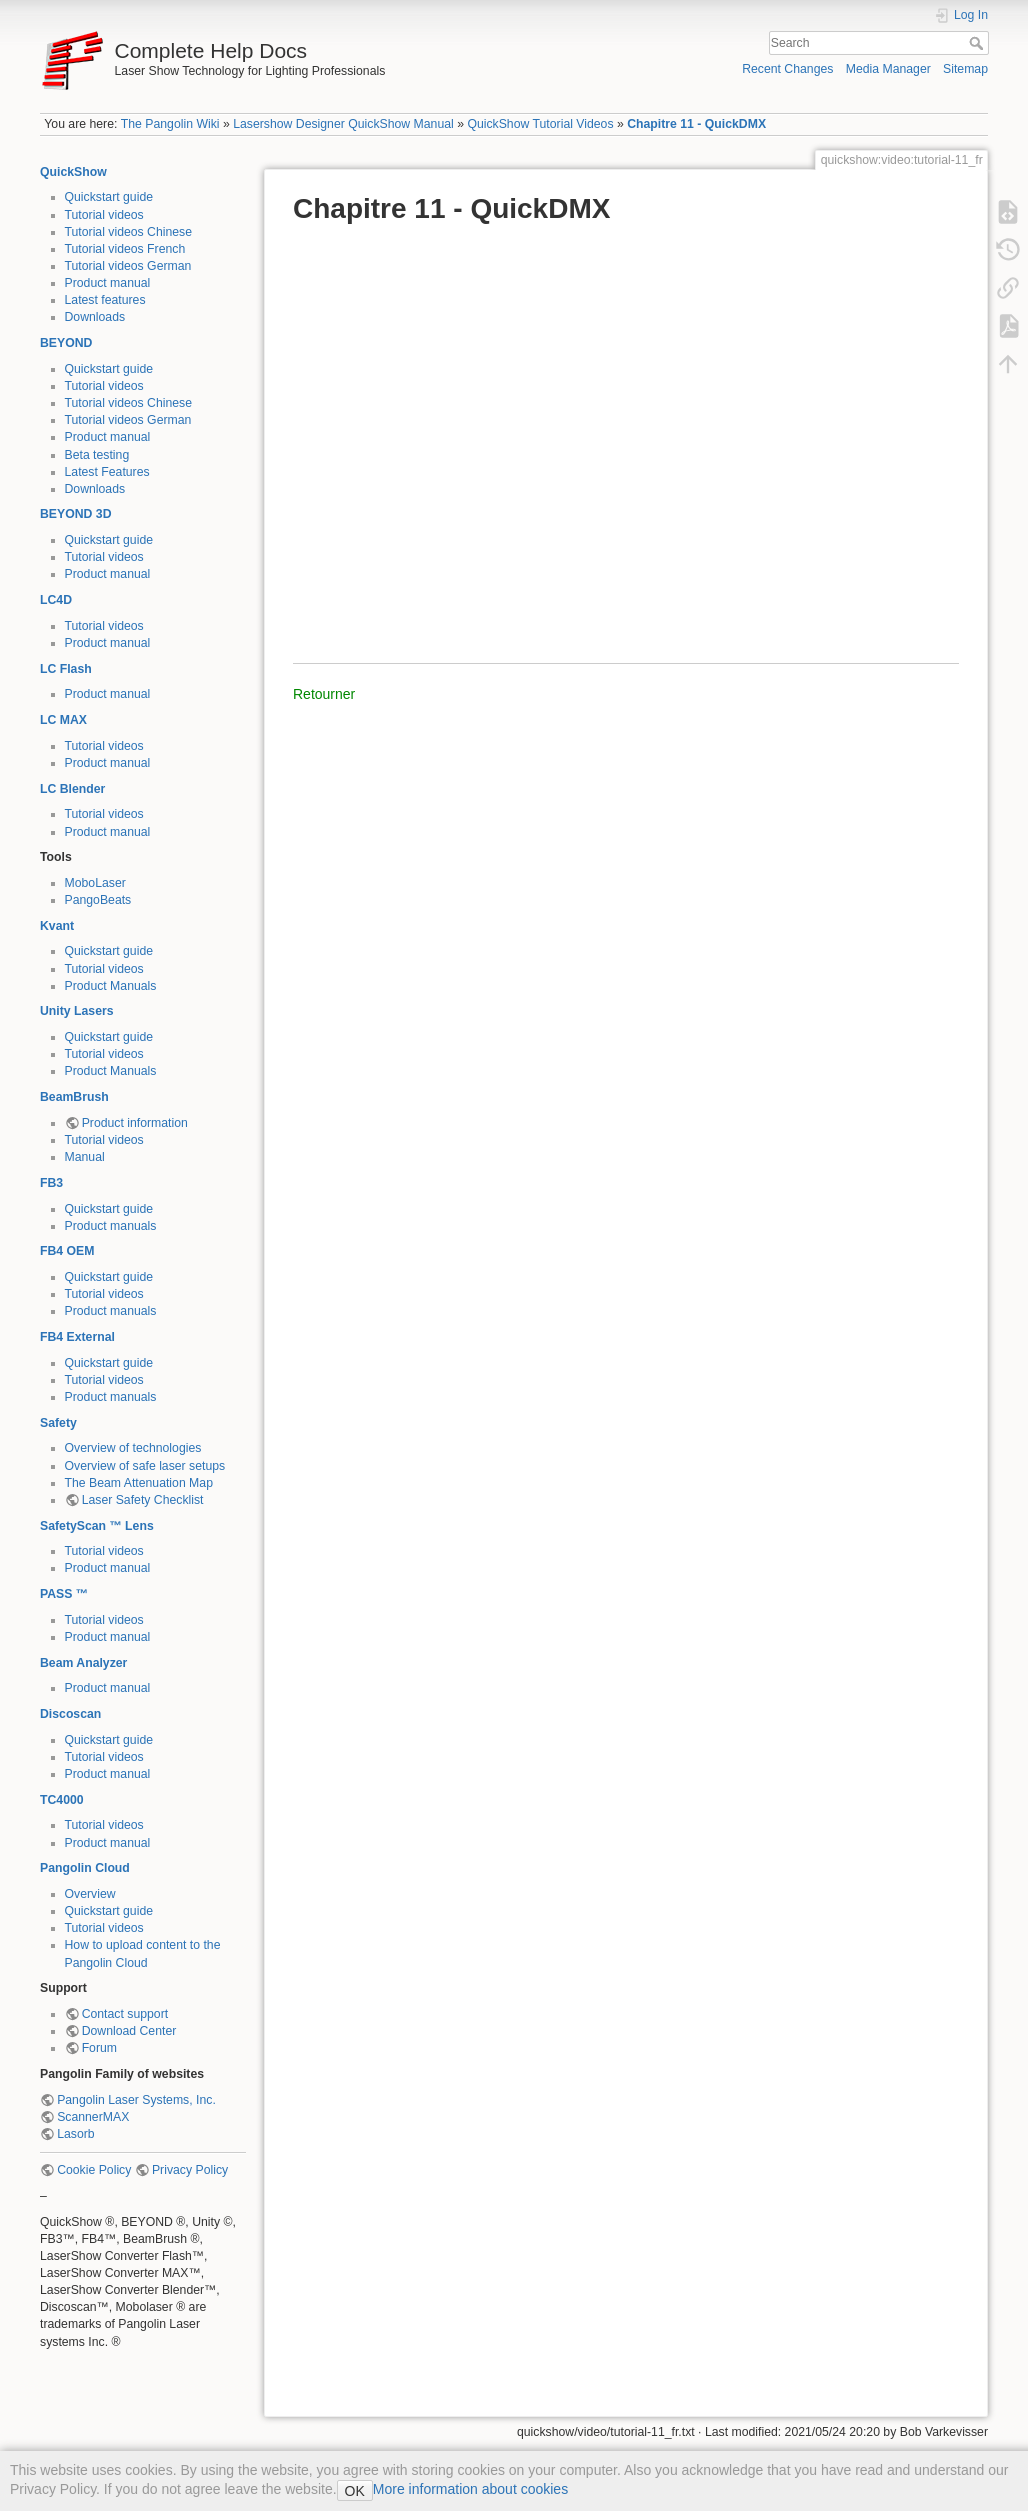  What do you see at coordinates (51, 1183) in the screenshot?
I see `FB3` at bounding box center [51, 1183].